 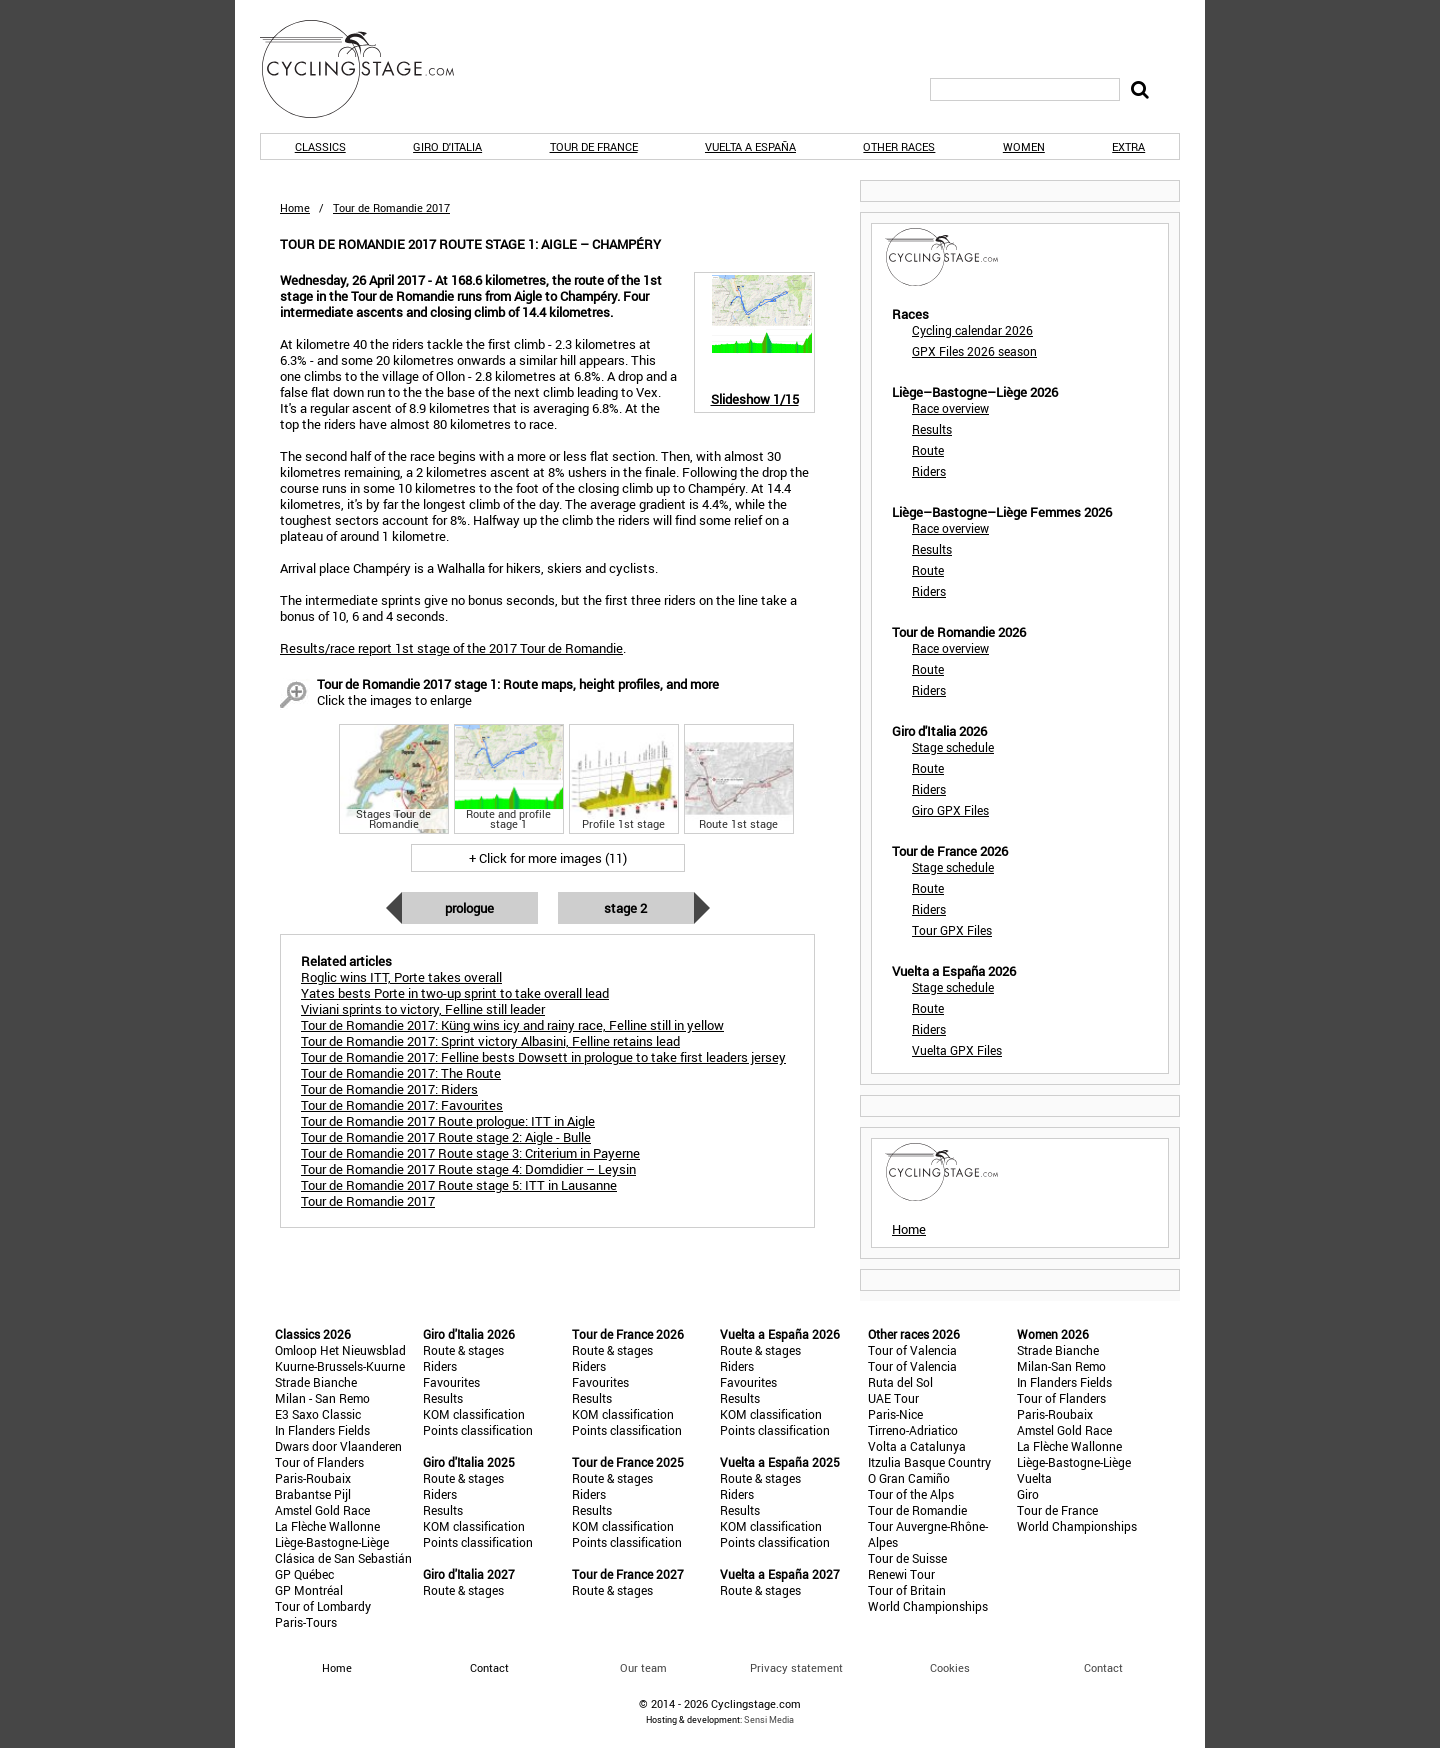 What do you see at coordinates (1061, 1366) in the screenshot?
I see `Milan-San Remo` at bounding box center [1061, 1366].